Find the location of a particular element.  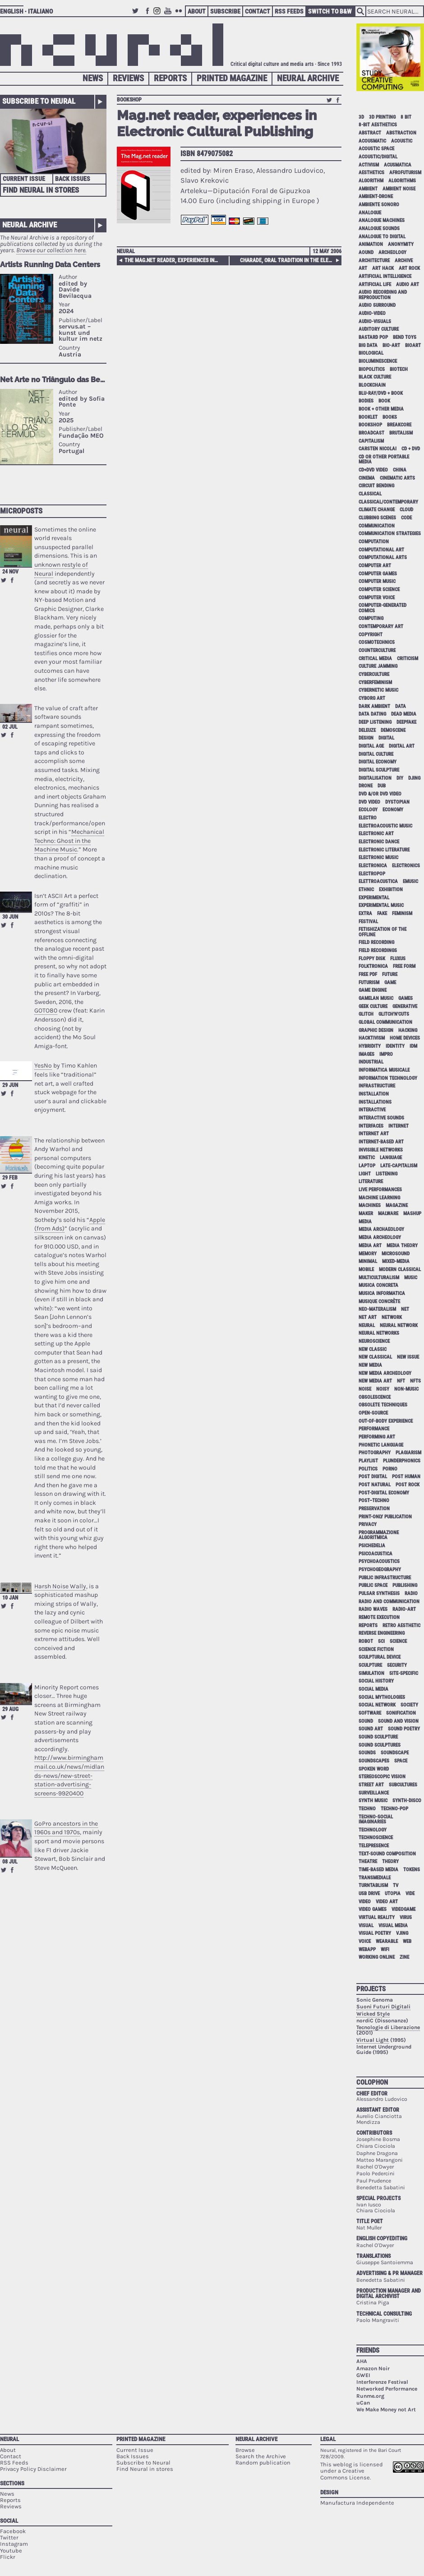

software is located at coordinates (370, 1713).